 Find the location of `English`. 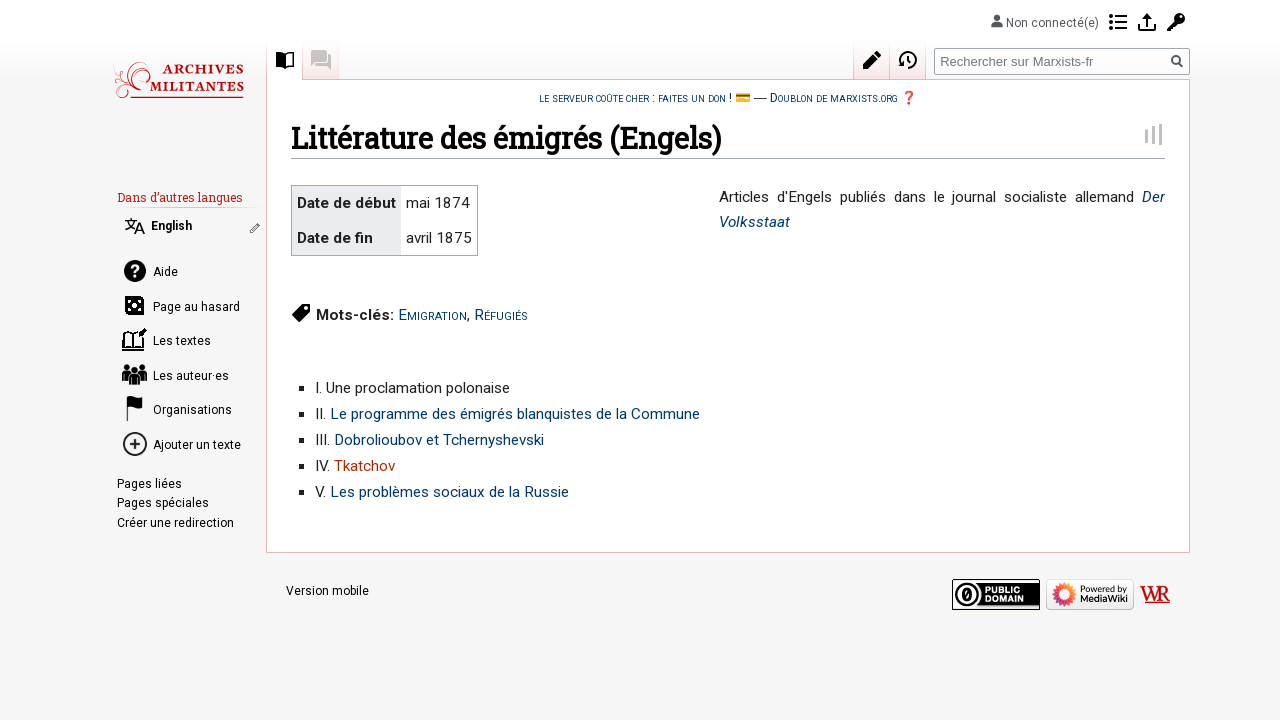

English is located at coordinates (171, 226).